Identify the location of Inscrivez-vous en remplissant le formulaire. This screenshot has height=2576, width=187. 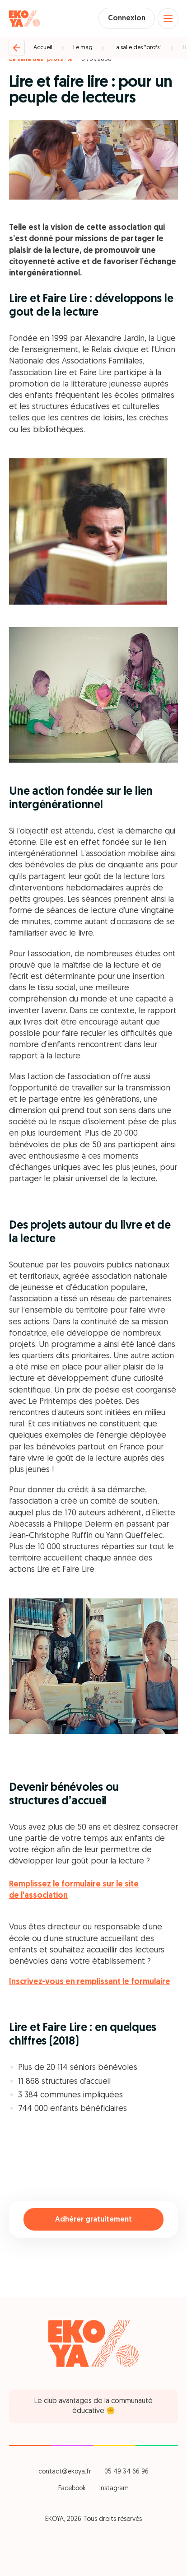
(89, 1982).